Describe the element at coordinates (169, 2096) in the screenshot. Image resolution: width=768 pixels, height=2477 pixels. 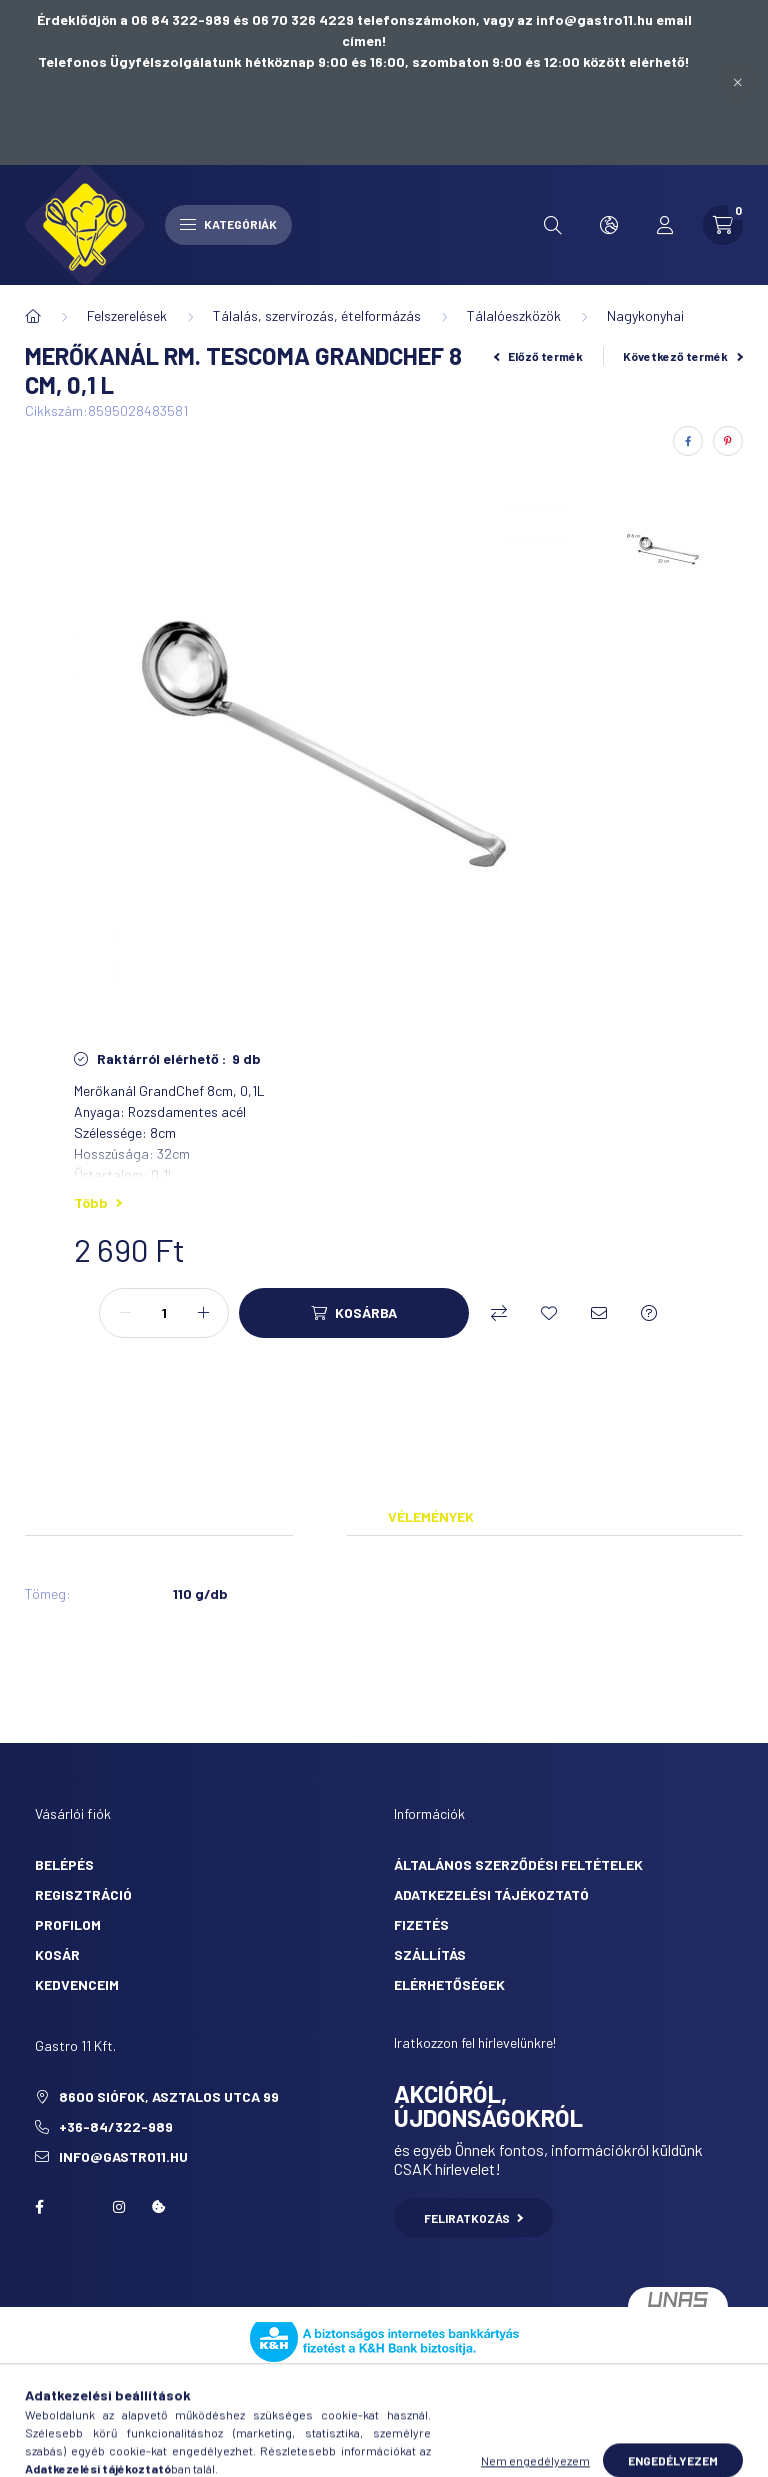
I see `8600 Siófok, Asztalos utca 99` at that location.